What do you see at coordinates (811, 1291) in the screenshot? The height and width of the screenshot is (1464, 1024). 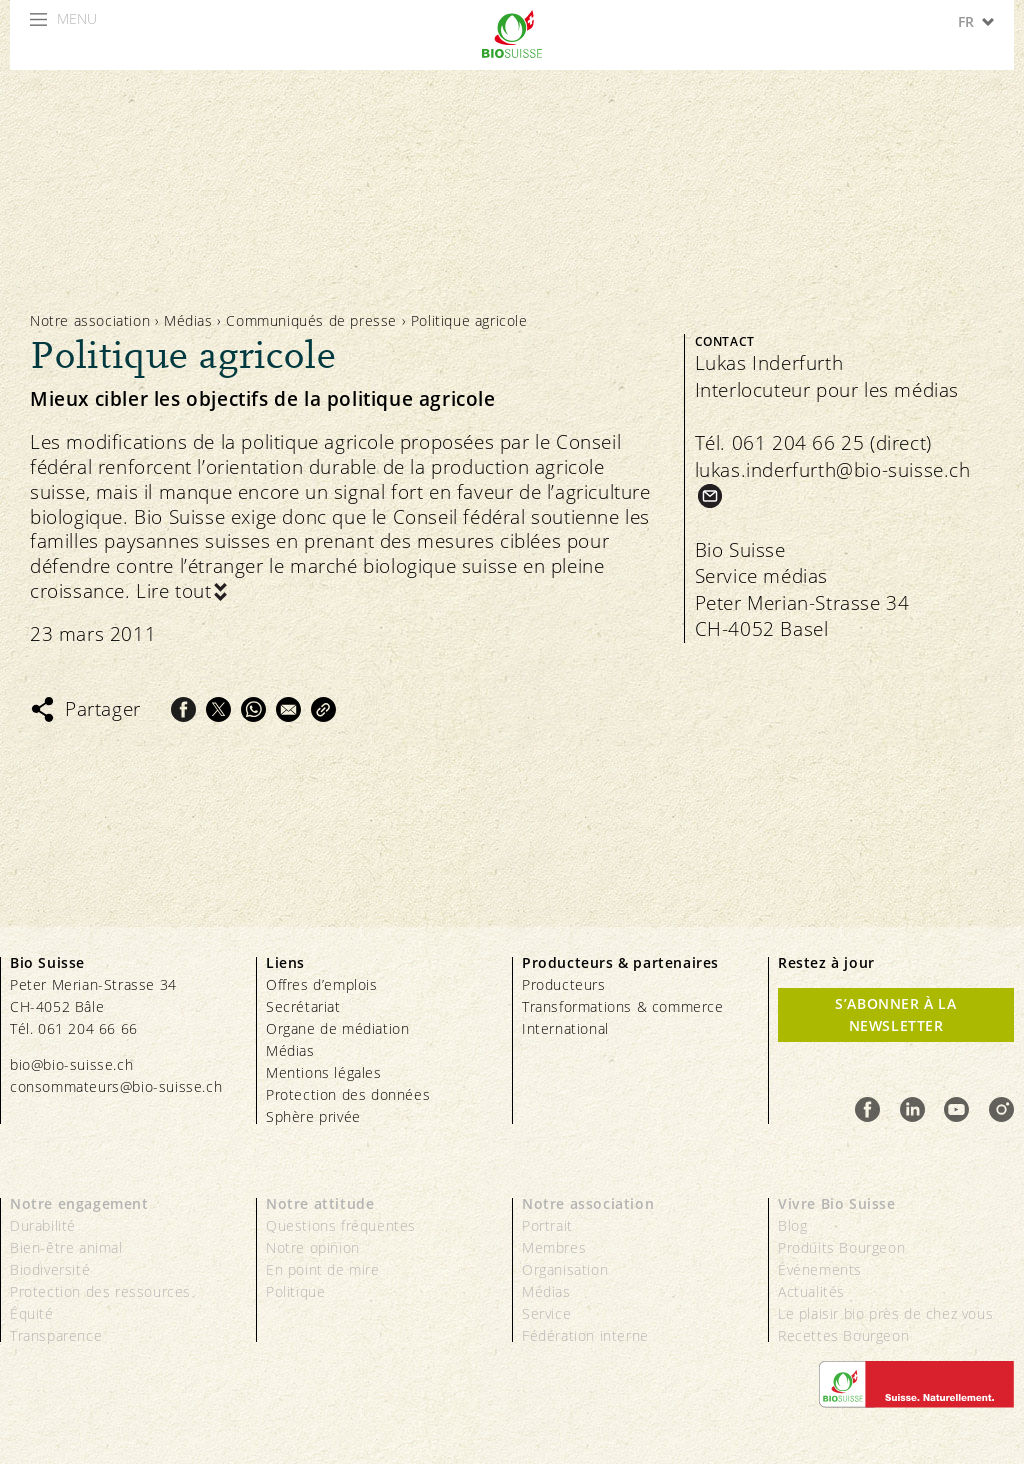 I see `Actualités` at bounding box center [811, 1291].